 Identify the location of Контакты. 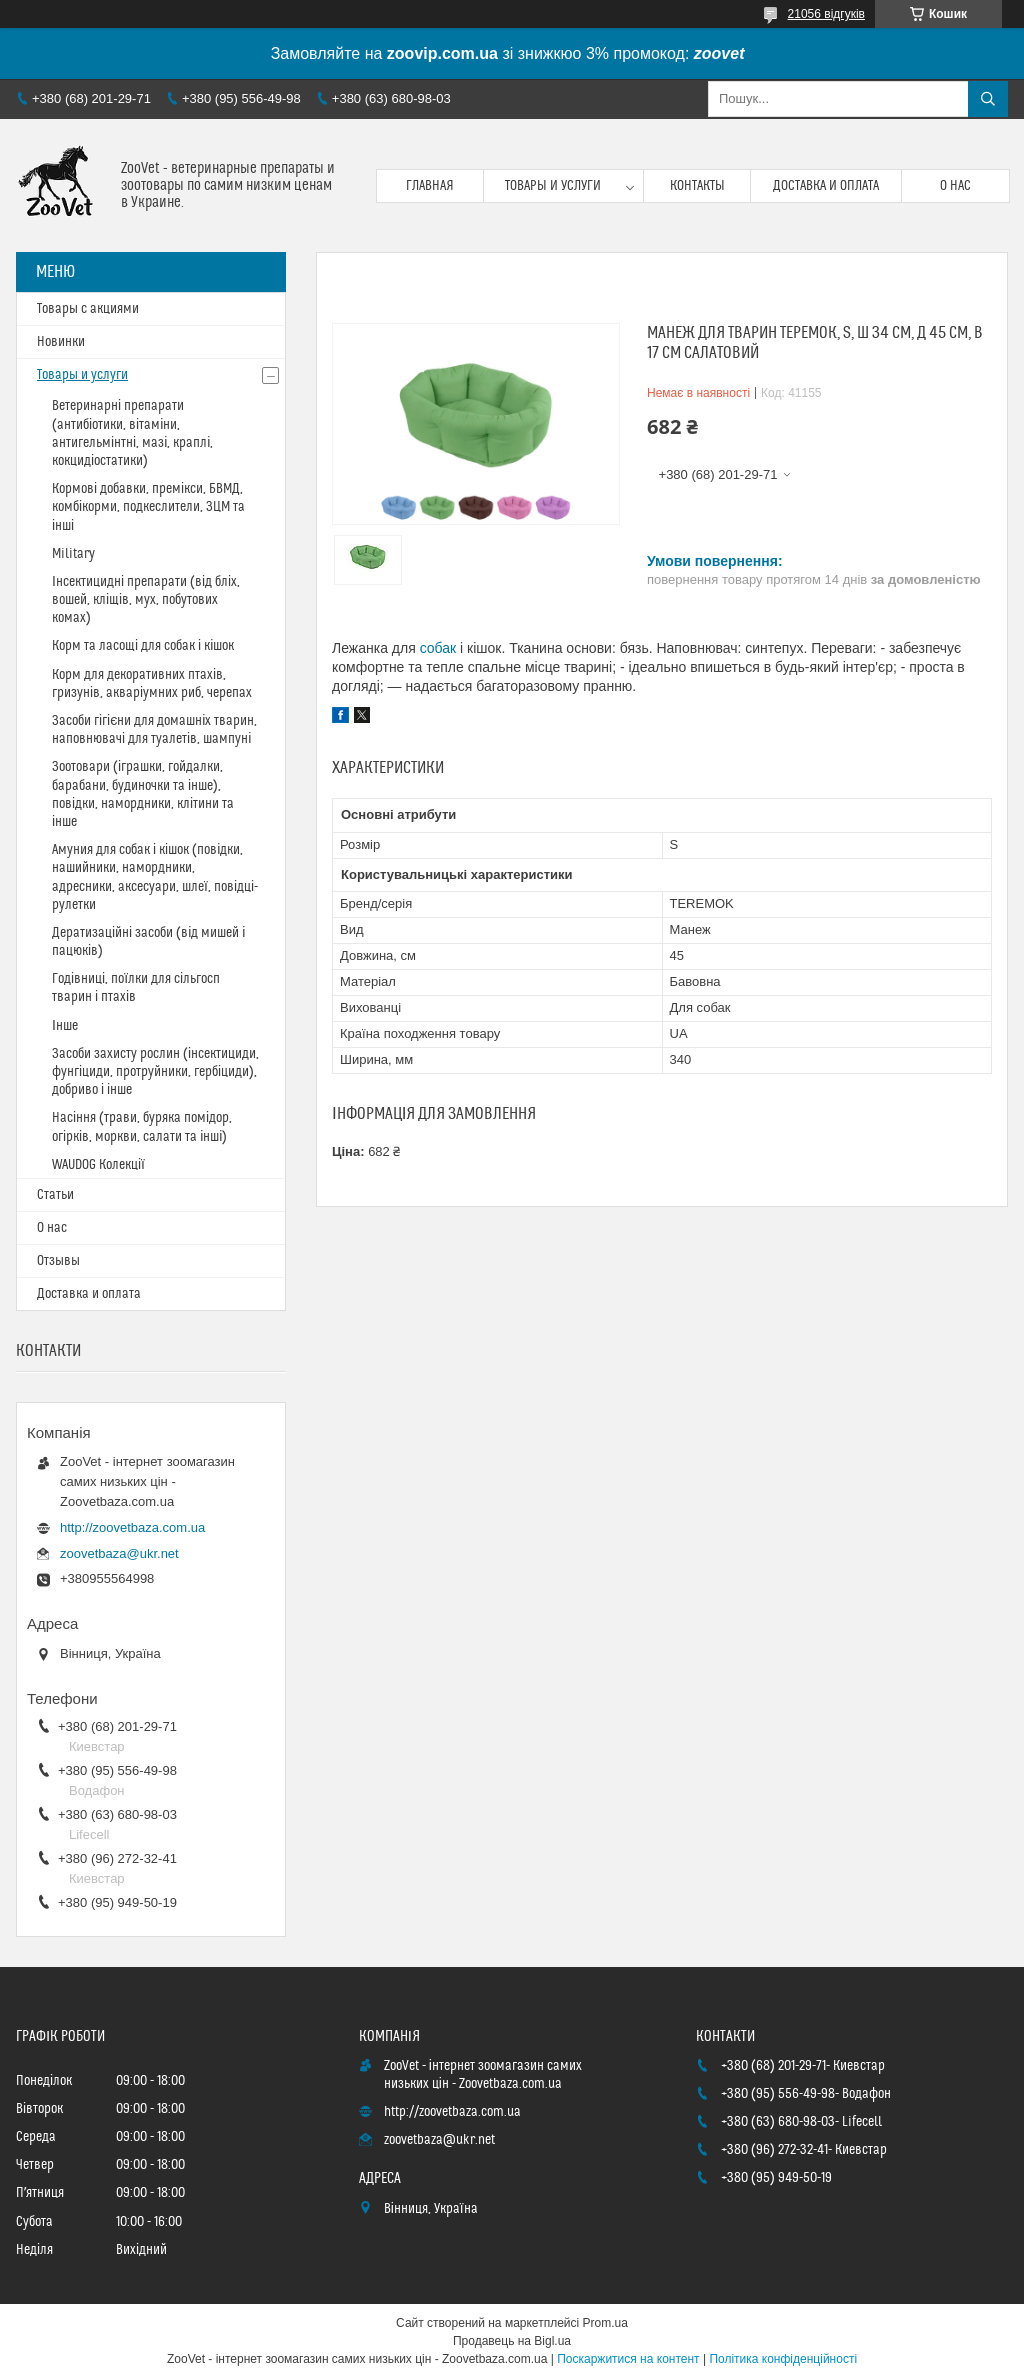
(697, 186).